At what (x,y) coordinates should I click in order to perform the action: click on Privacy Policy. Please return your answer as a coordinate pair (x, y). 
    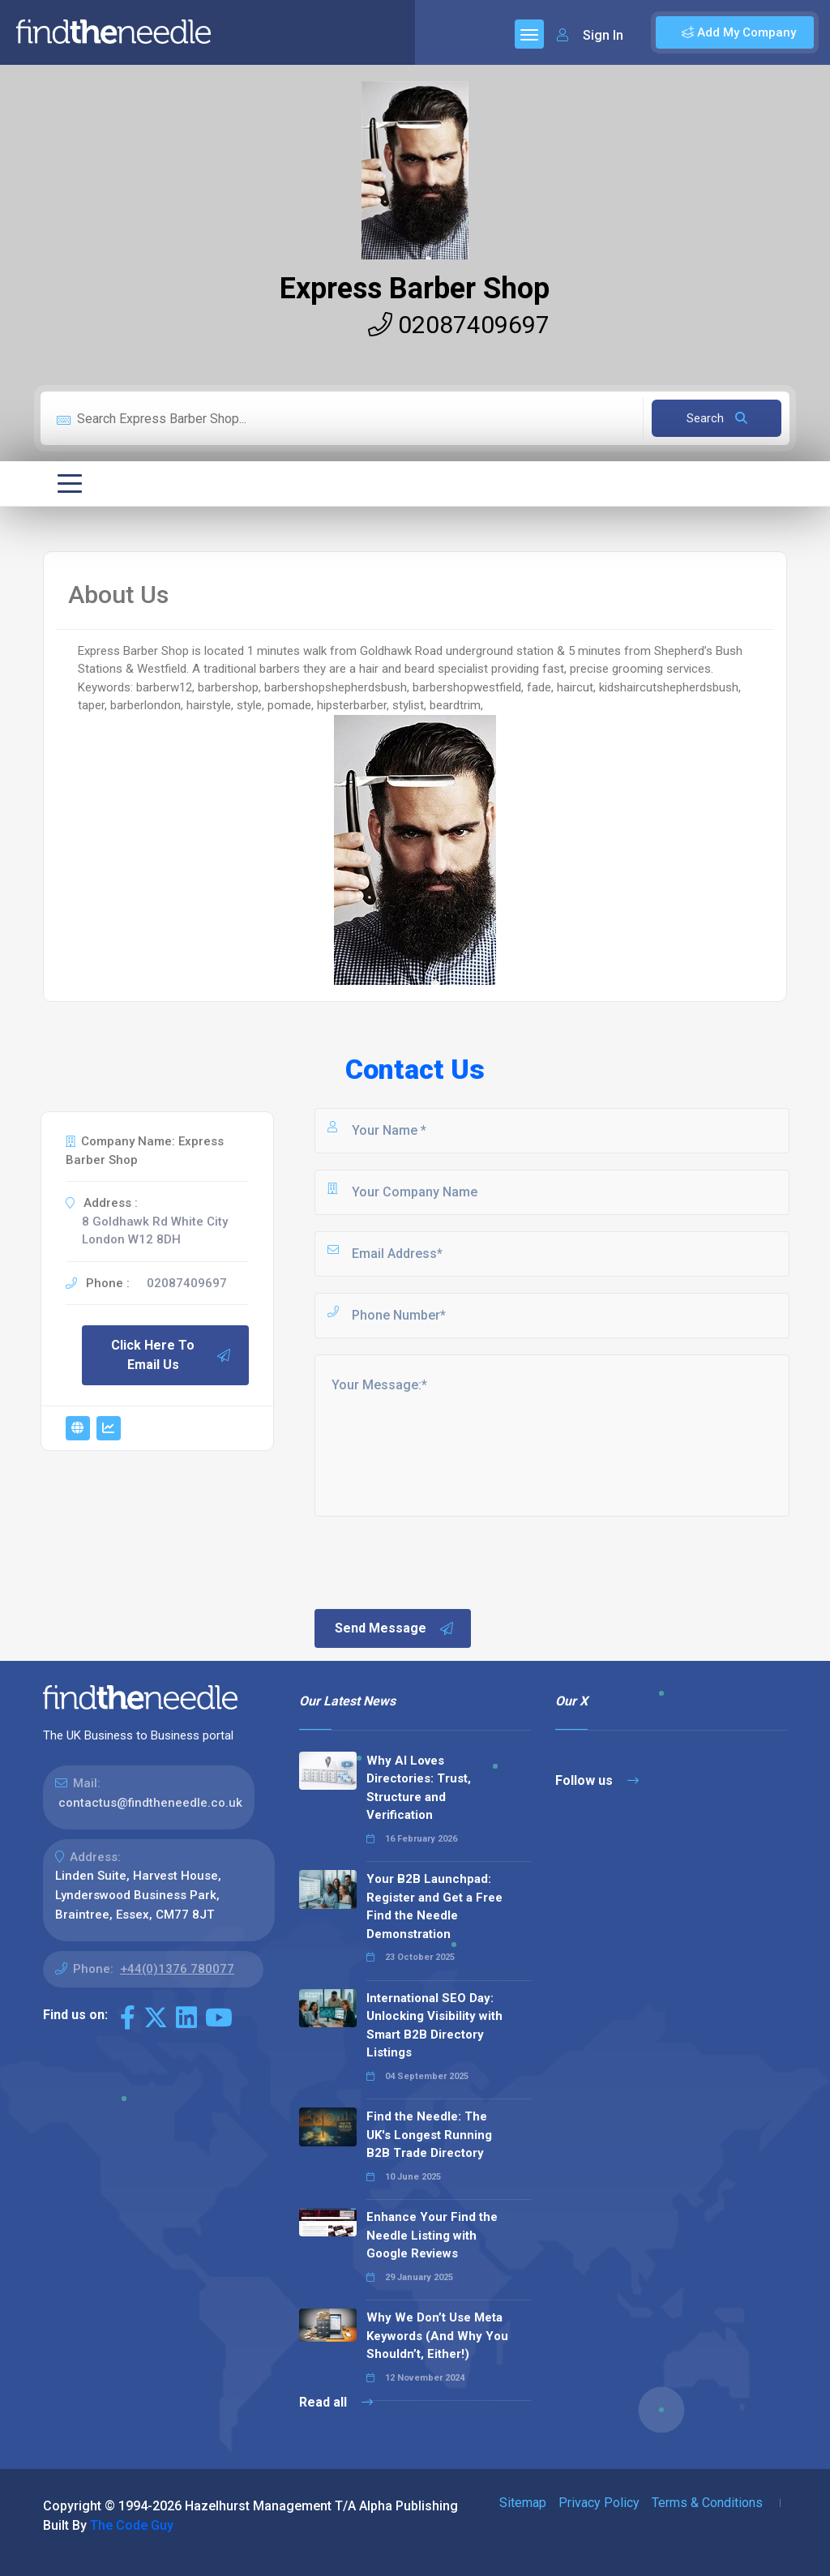
    Looking at the image, I should click on (599, 2502).